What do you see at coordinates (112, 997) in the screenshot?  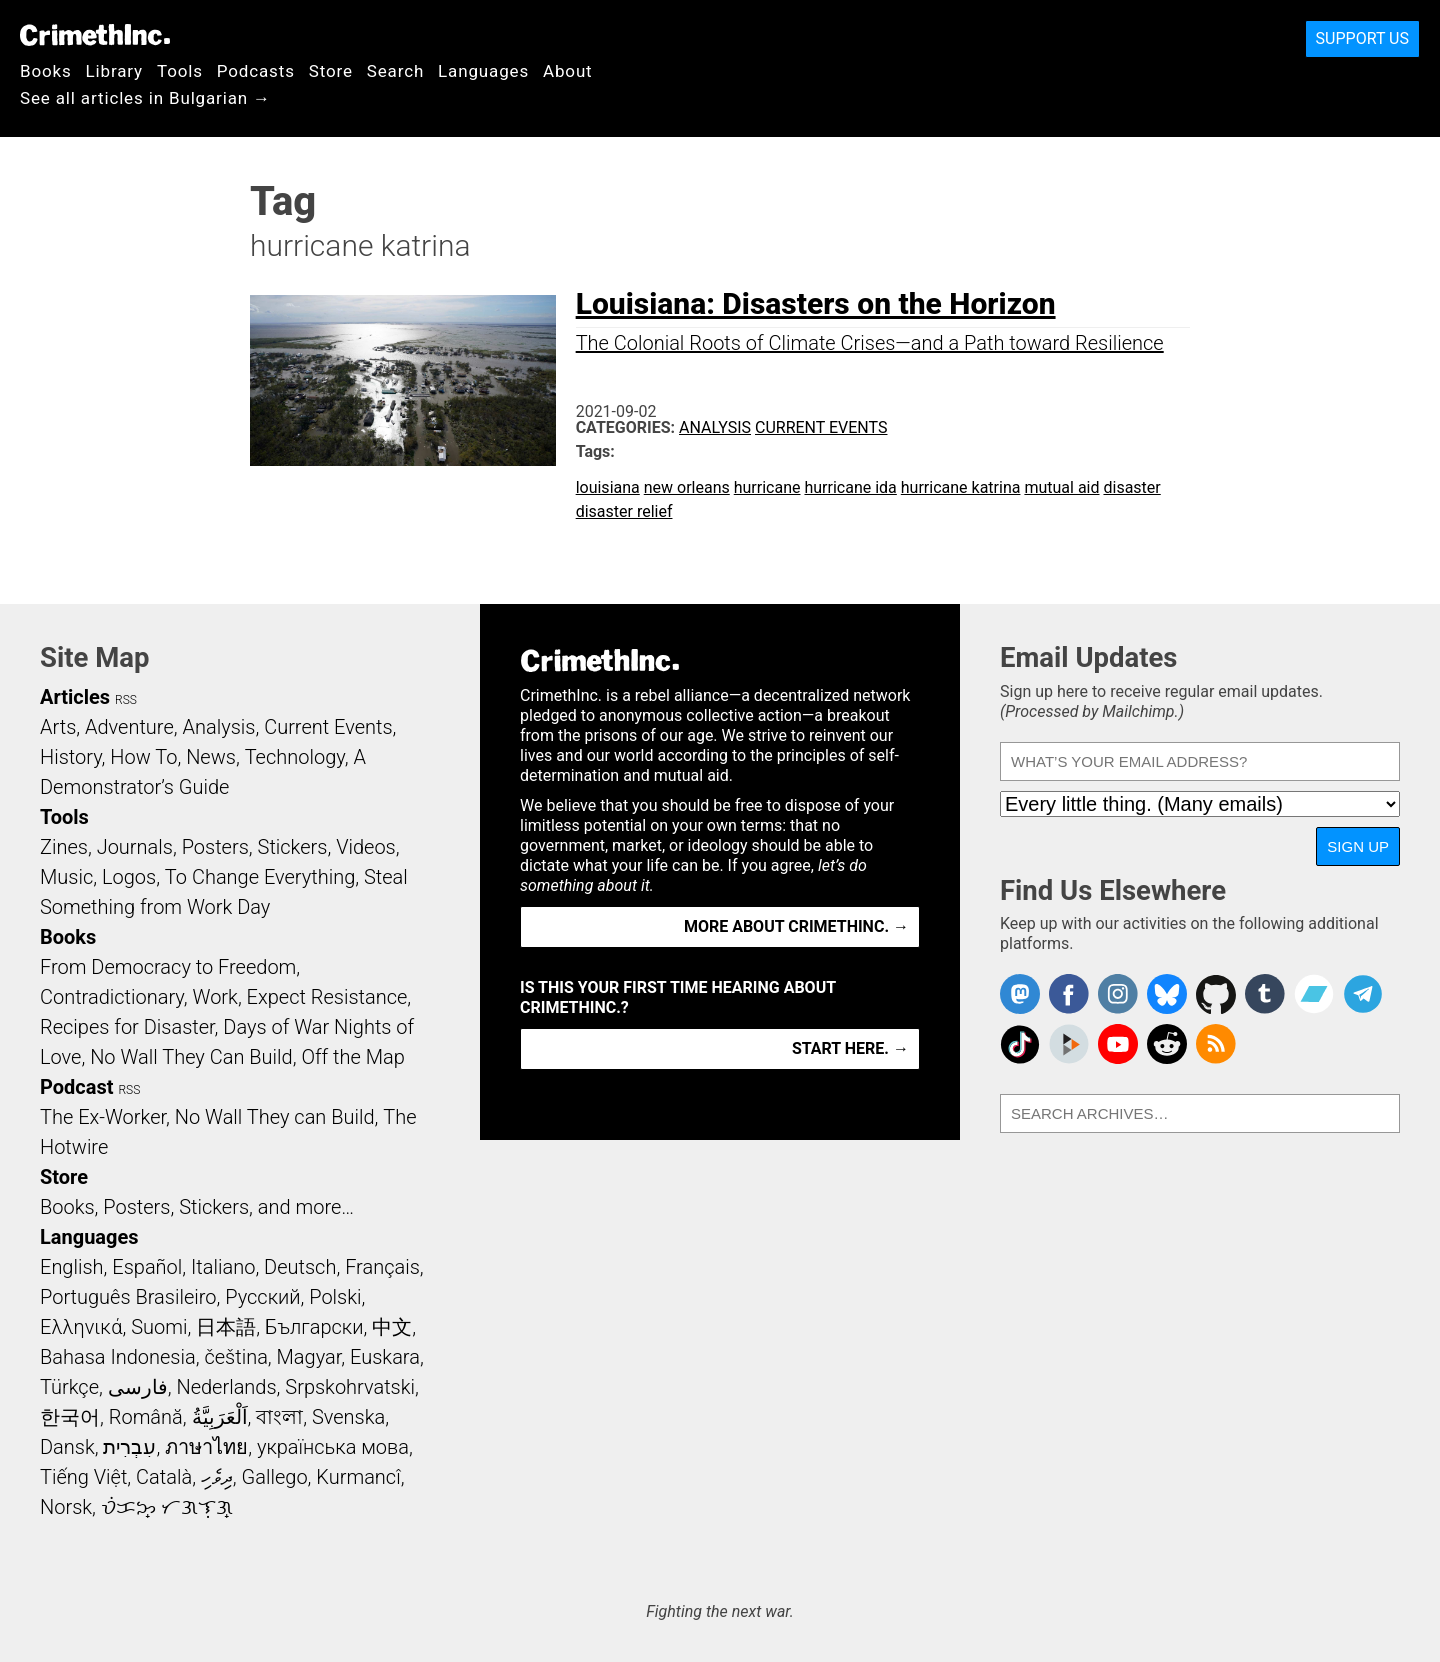 I see `Contradictionary` at bounding box center [112, 997].